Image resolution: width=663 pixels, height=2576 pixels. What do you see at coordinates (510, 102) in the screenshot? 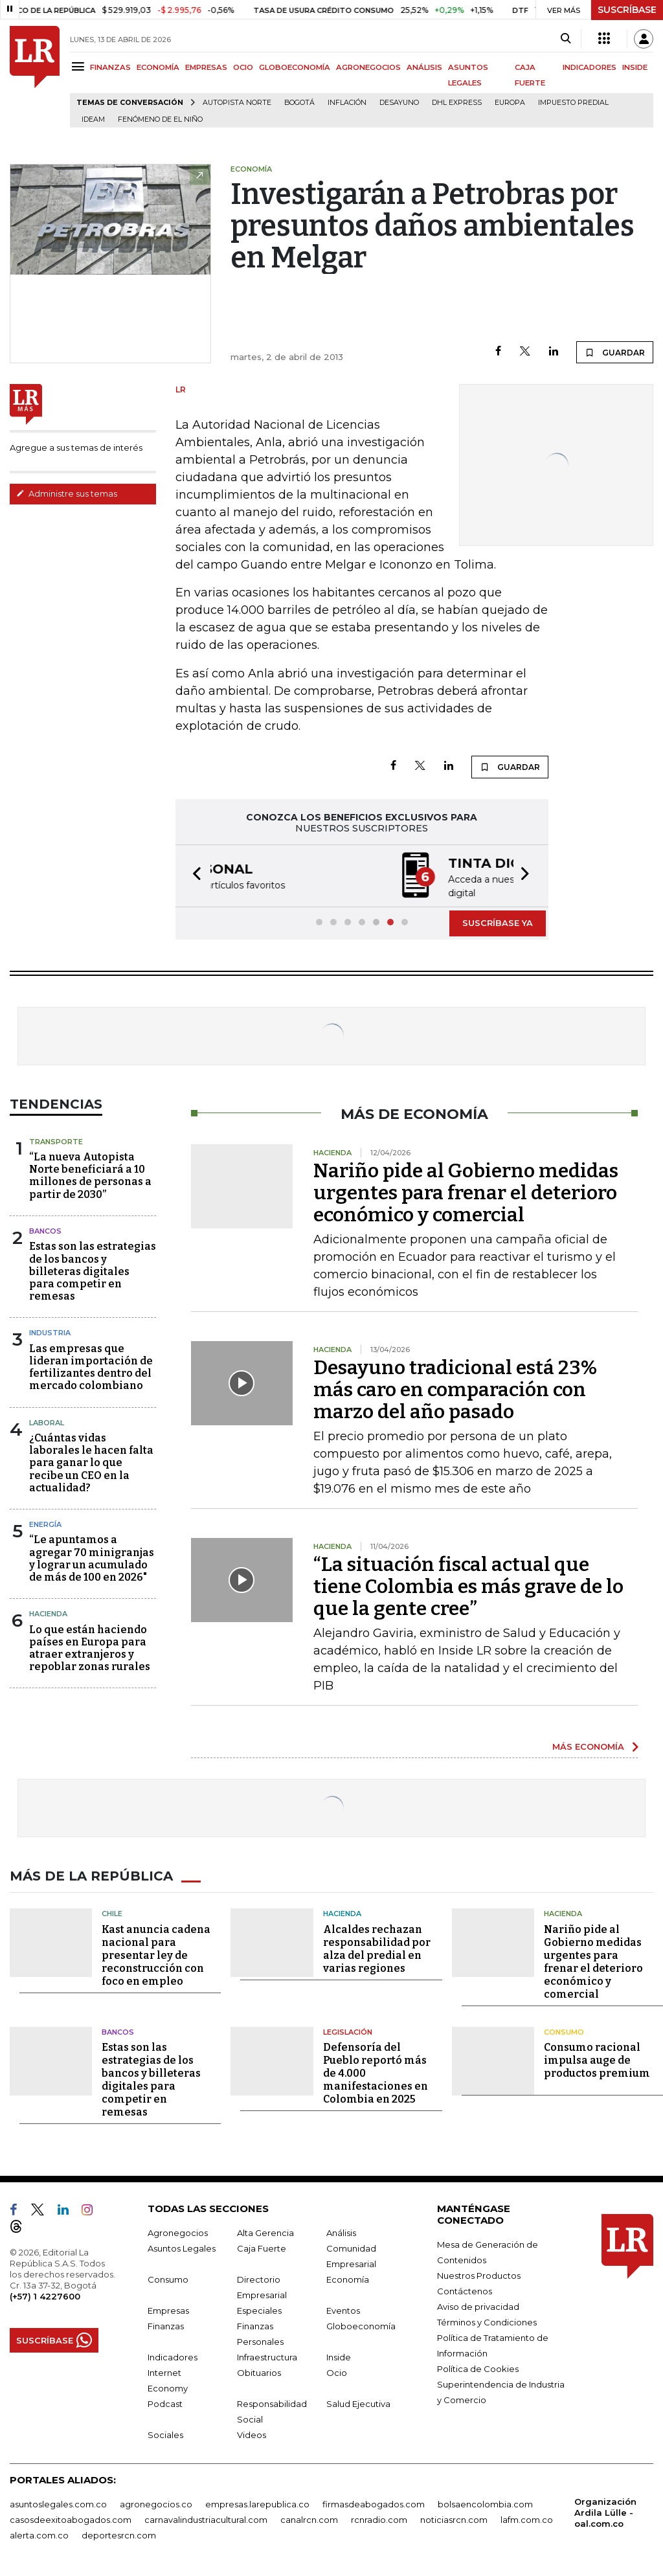
I see `Europa` at bounding box center [510, 102].